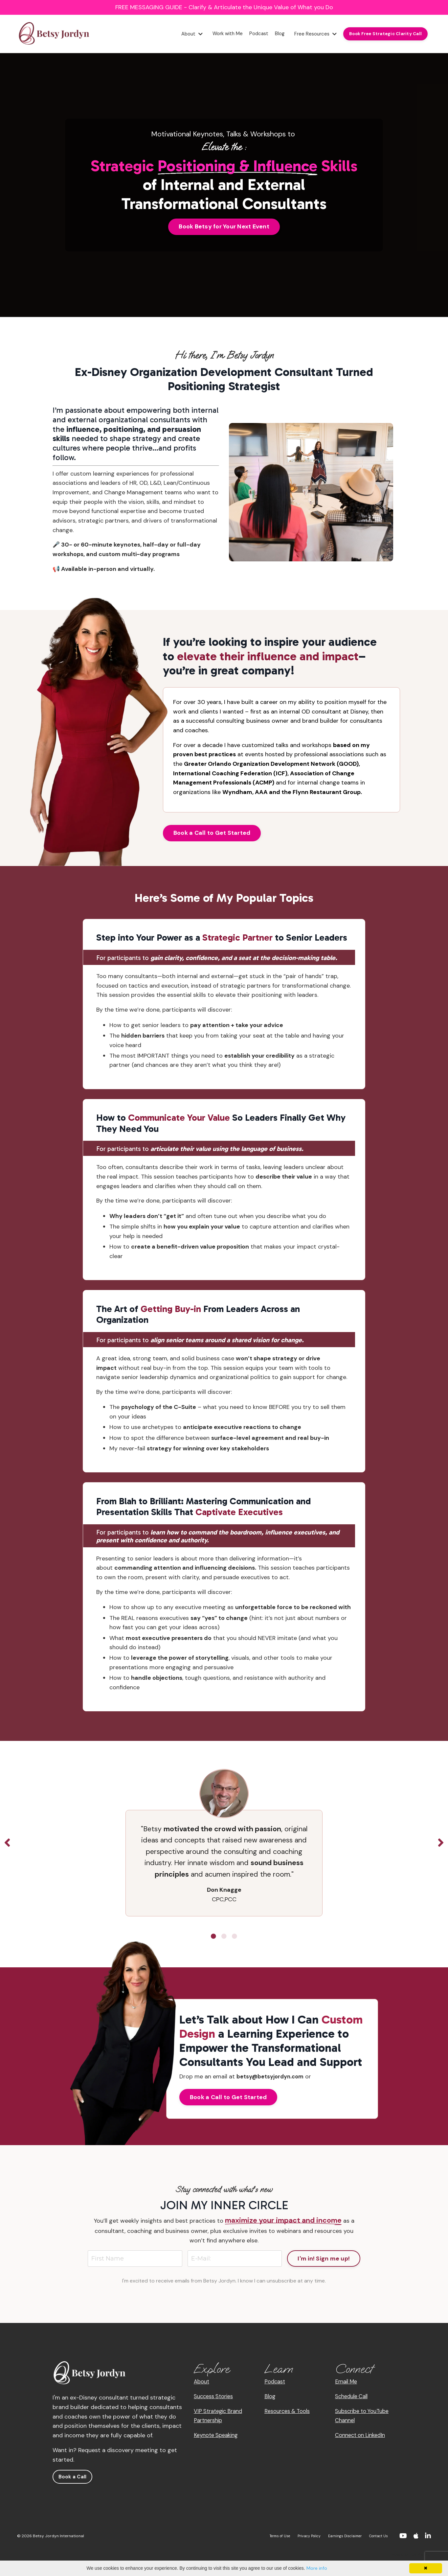 This screenshot has width=448, height=2576. I want to click on Schedule Call, so click(353, 2400).